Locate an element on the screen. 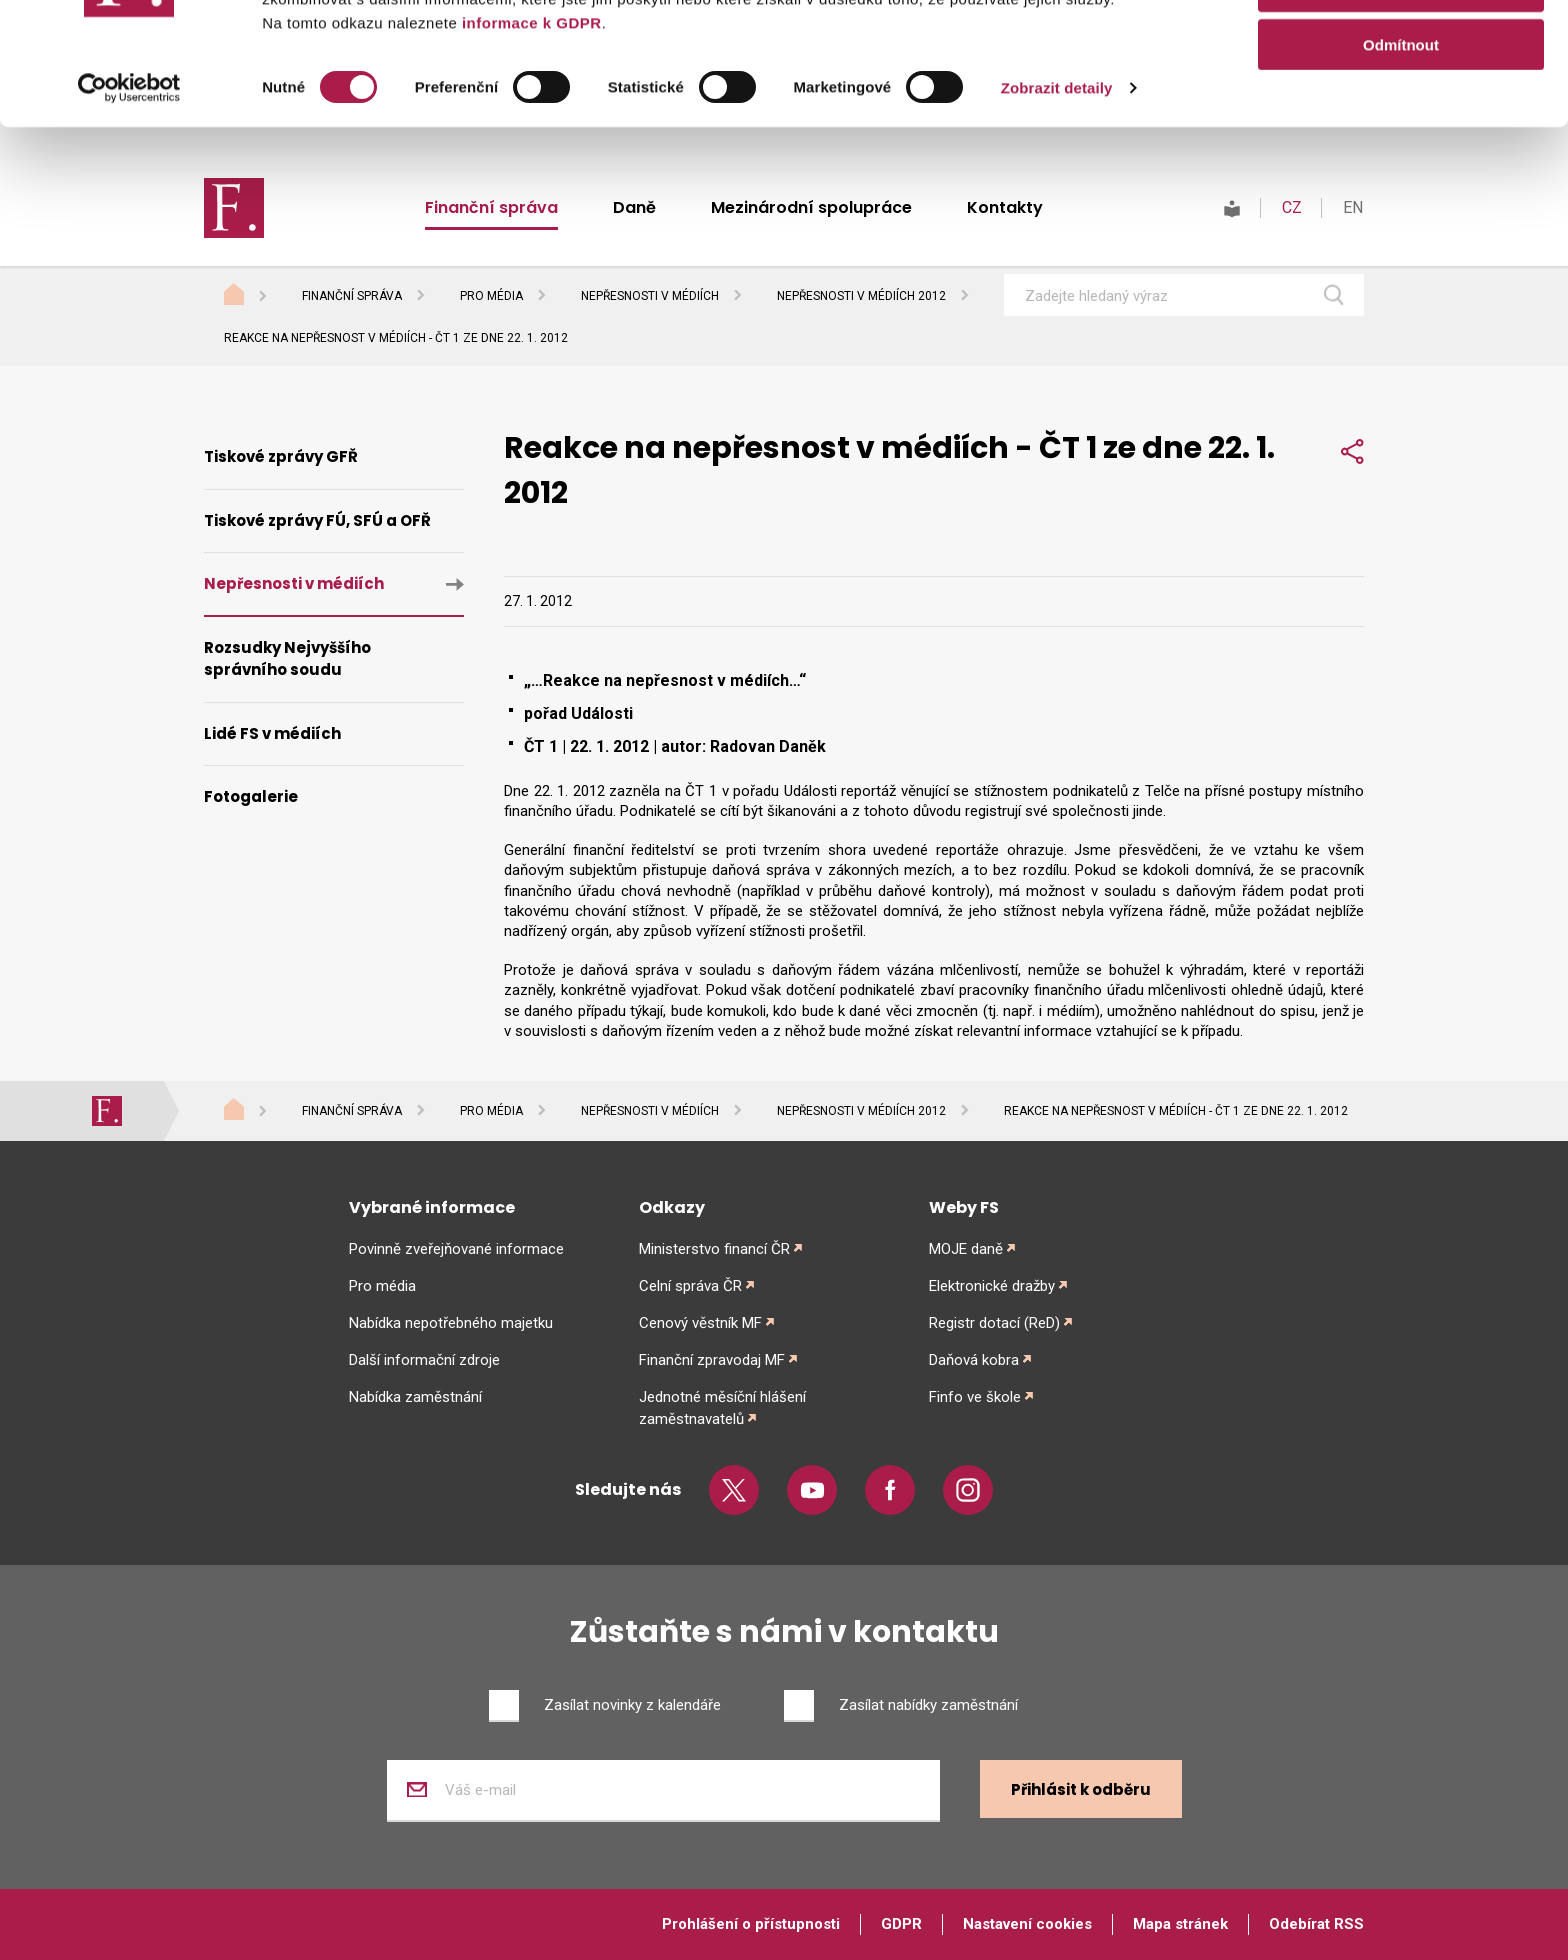 This screenshot has width=1568, height=1960. Prohlášení o přístupnosti is located at coordinates (751, 1924).